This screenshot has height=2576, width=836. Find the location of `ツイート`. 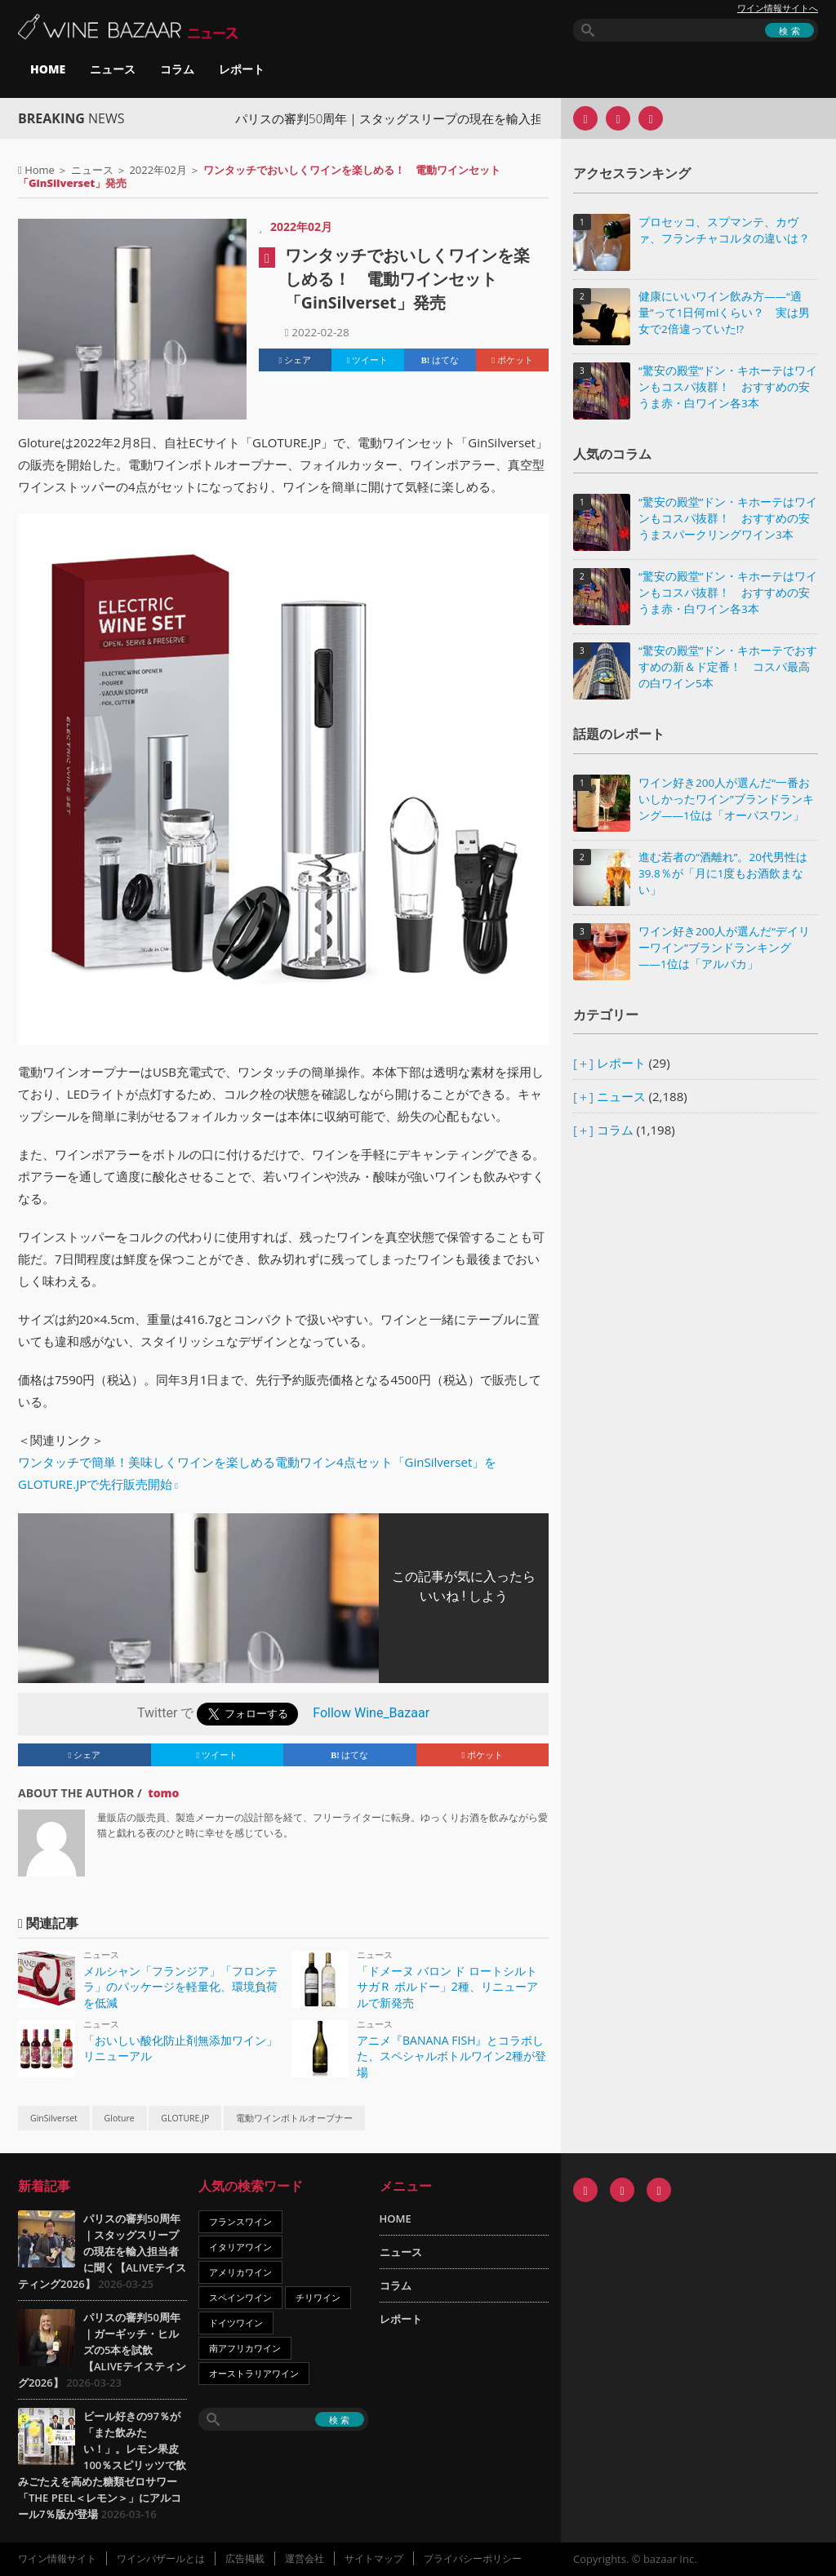

ツイート is located at coordinates (368, 360).